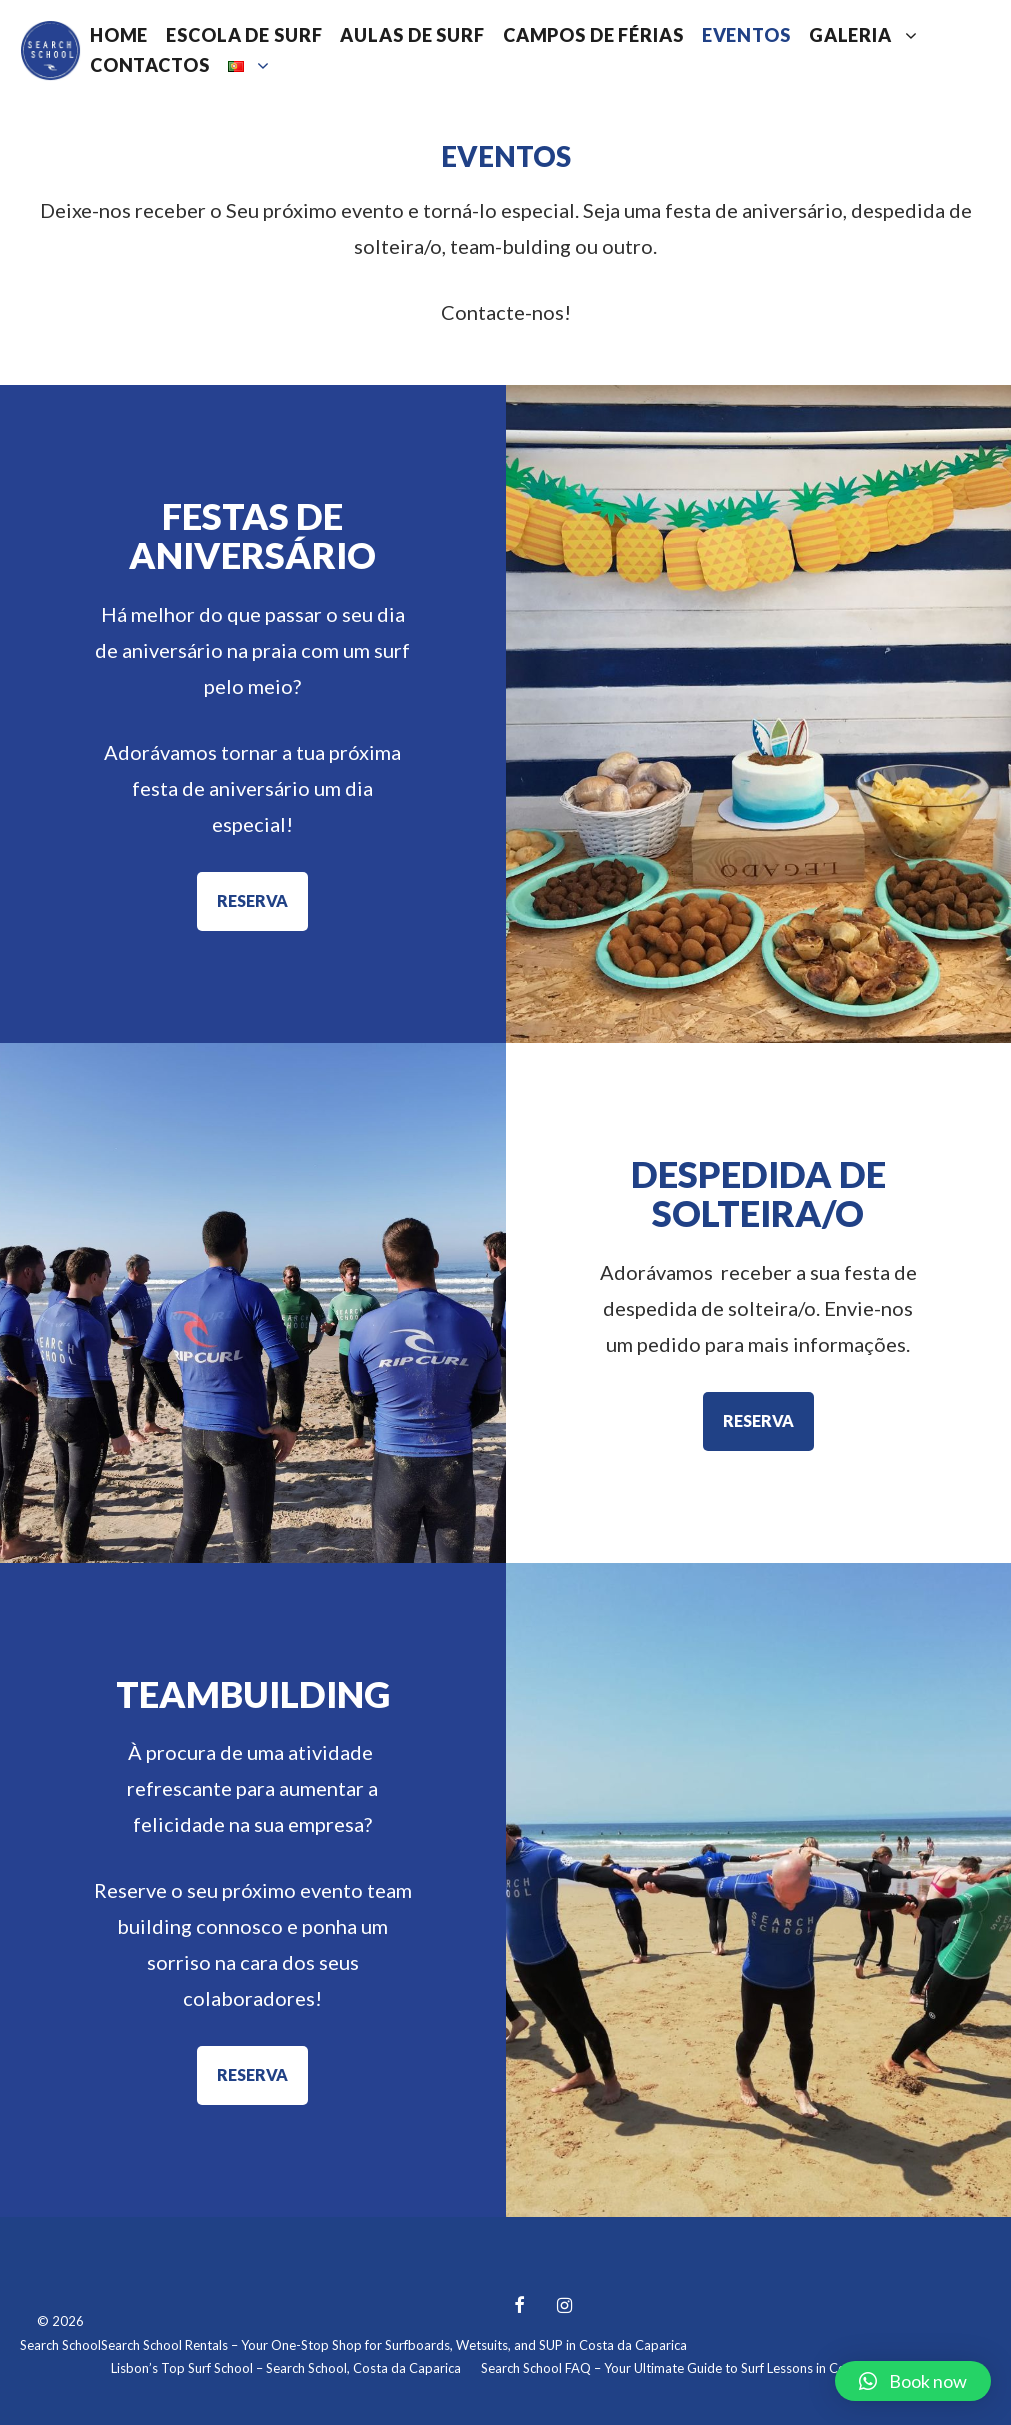  I want to click on Contactos, so click(150, 65).